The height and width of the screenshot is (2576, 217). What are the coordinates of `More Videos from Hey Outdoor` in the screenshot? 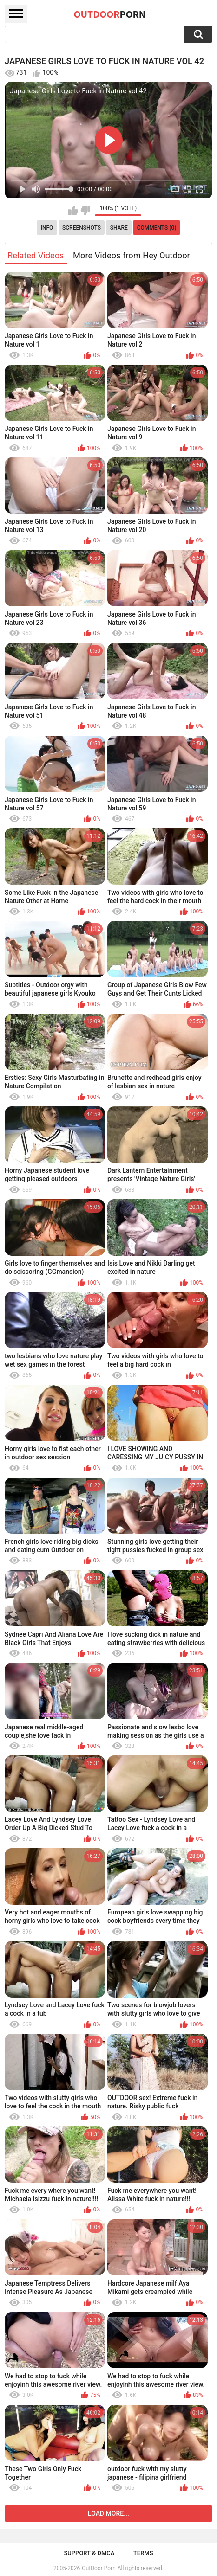 It's located at (131, 255).